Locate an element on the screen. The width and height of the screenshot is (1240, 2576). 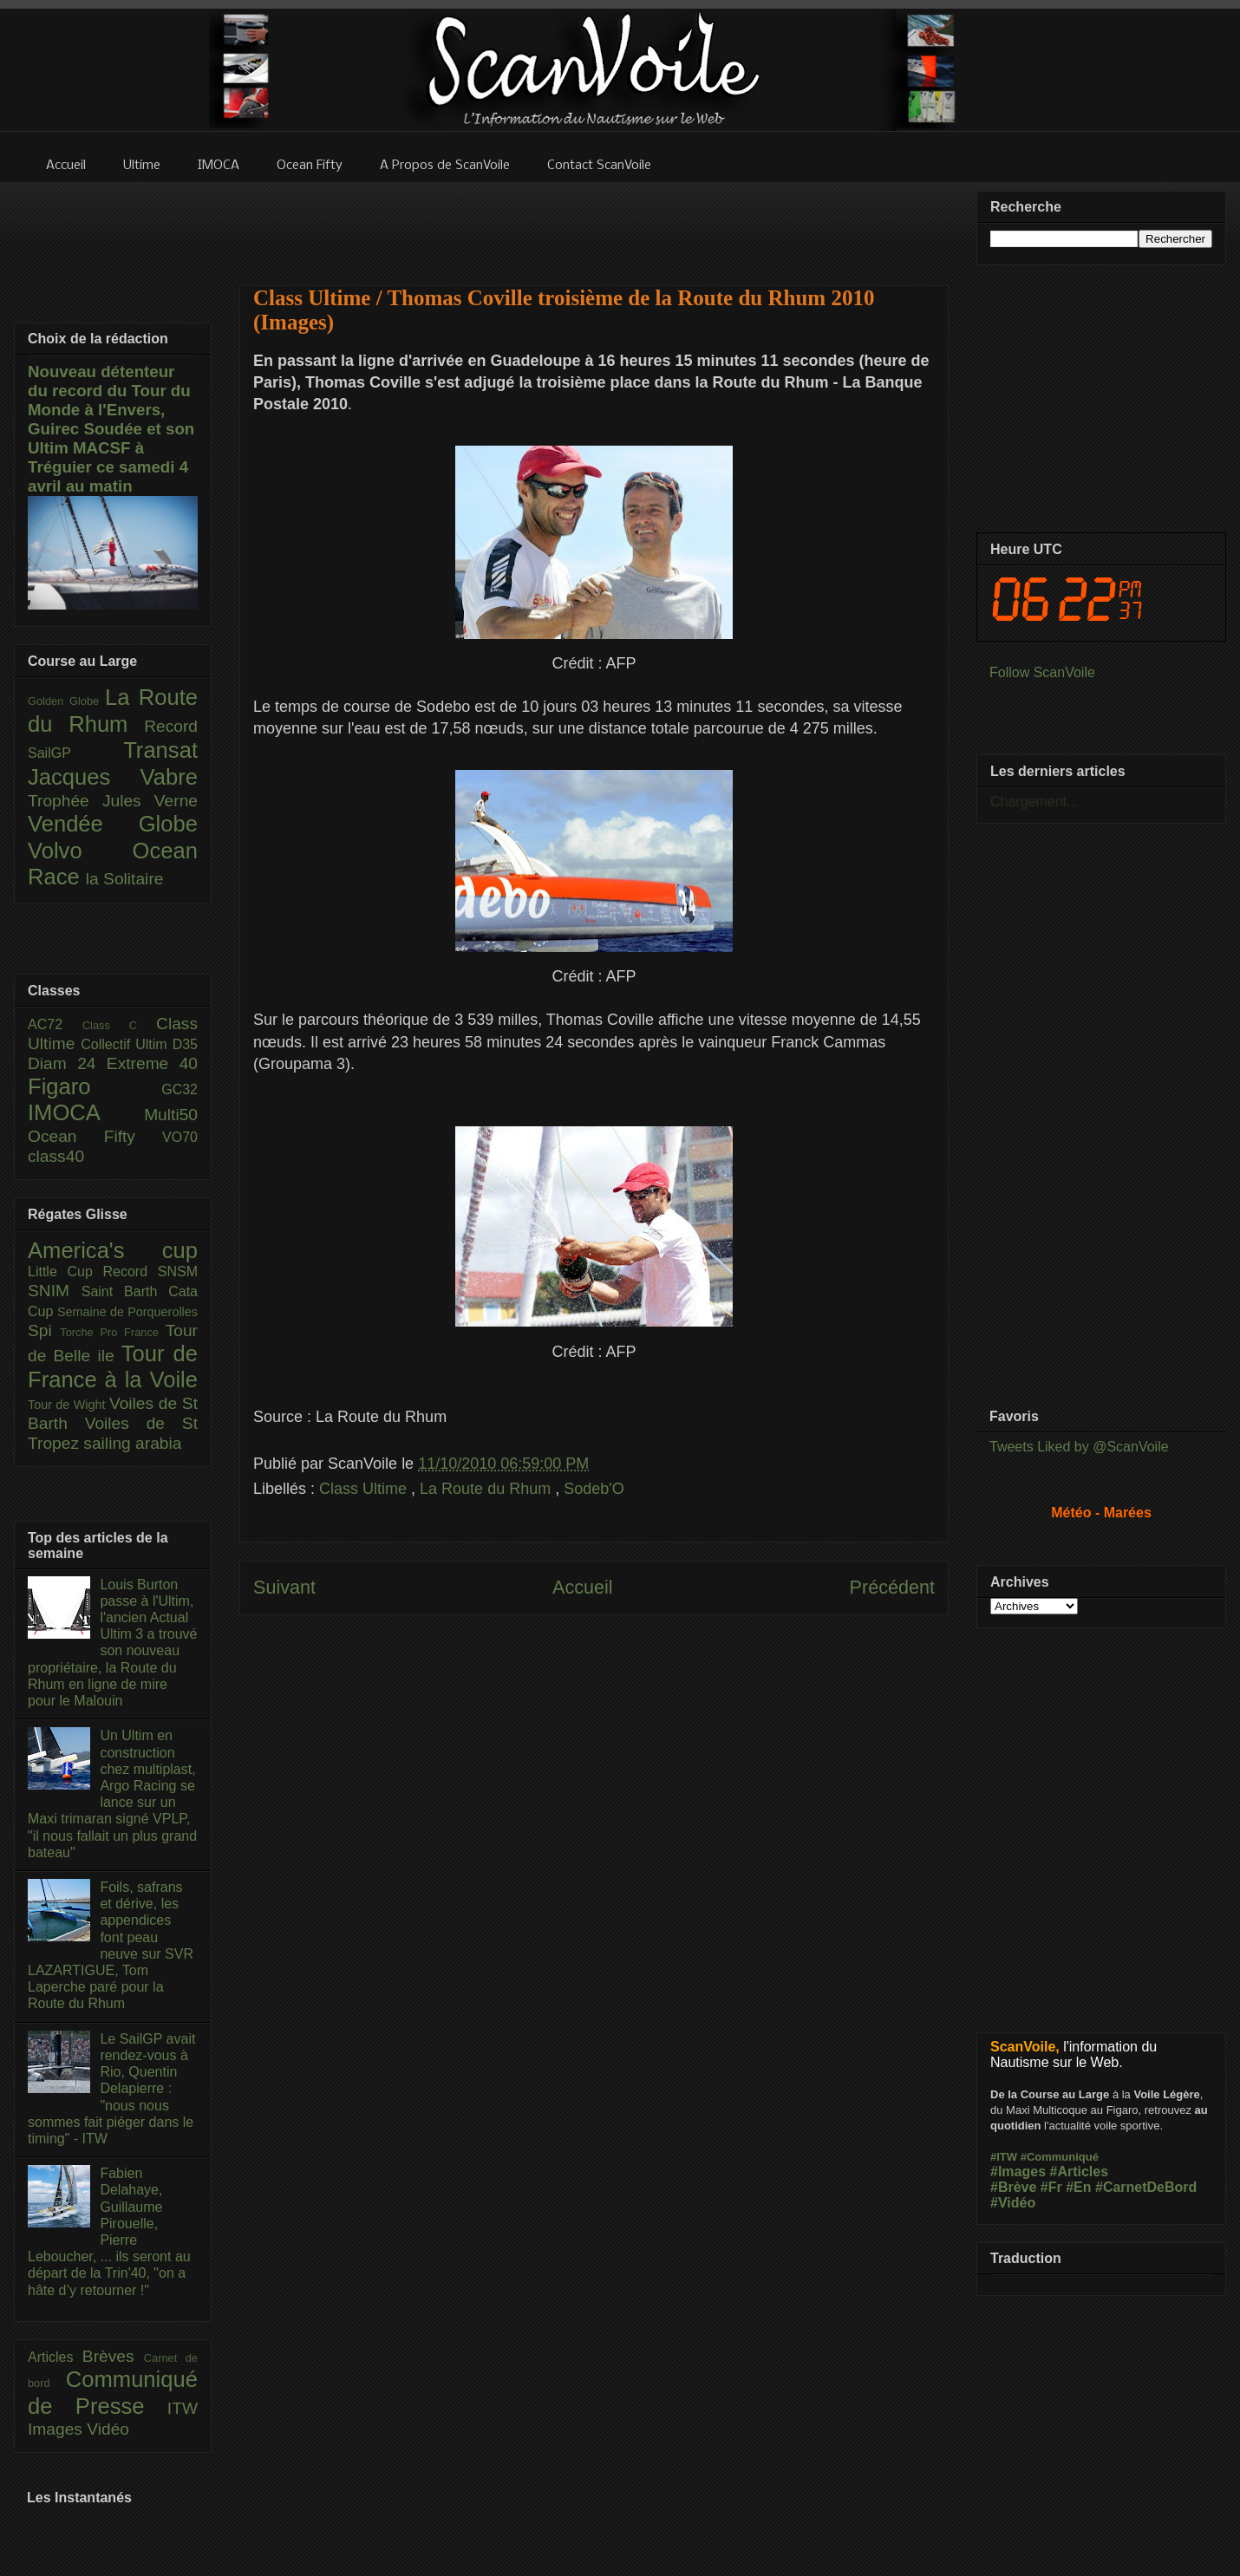
GC32 is located at coordinates (179, 1089).